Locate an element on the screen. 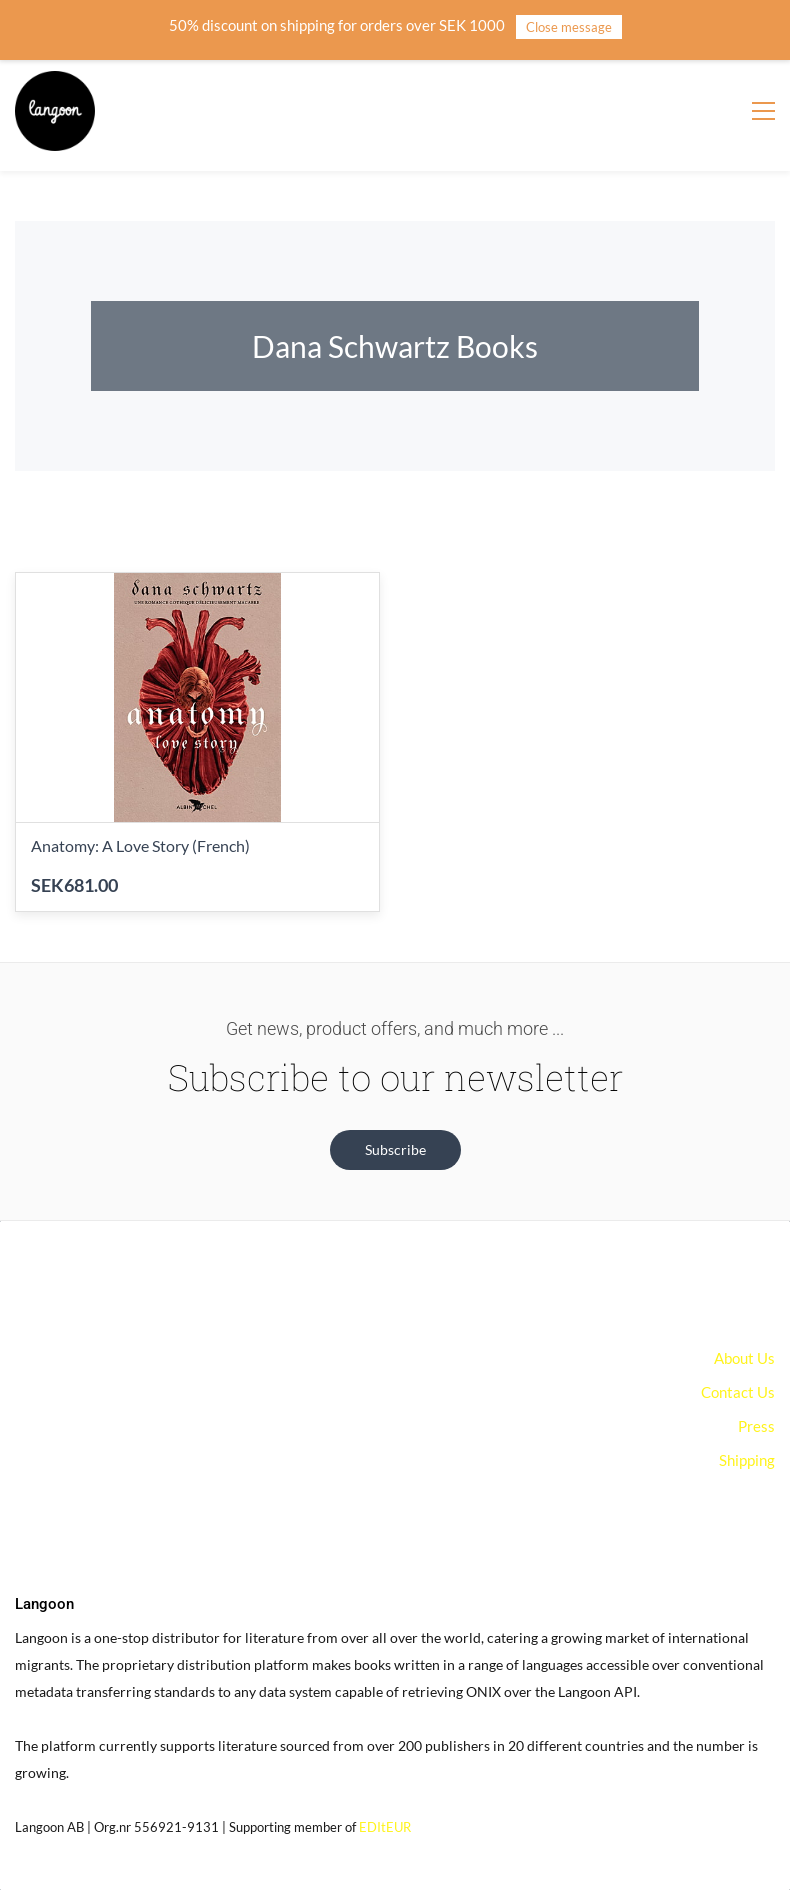 The image size is (790, 1890). Close message is located at coordinates (569, 27).